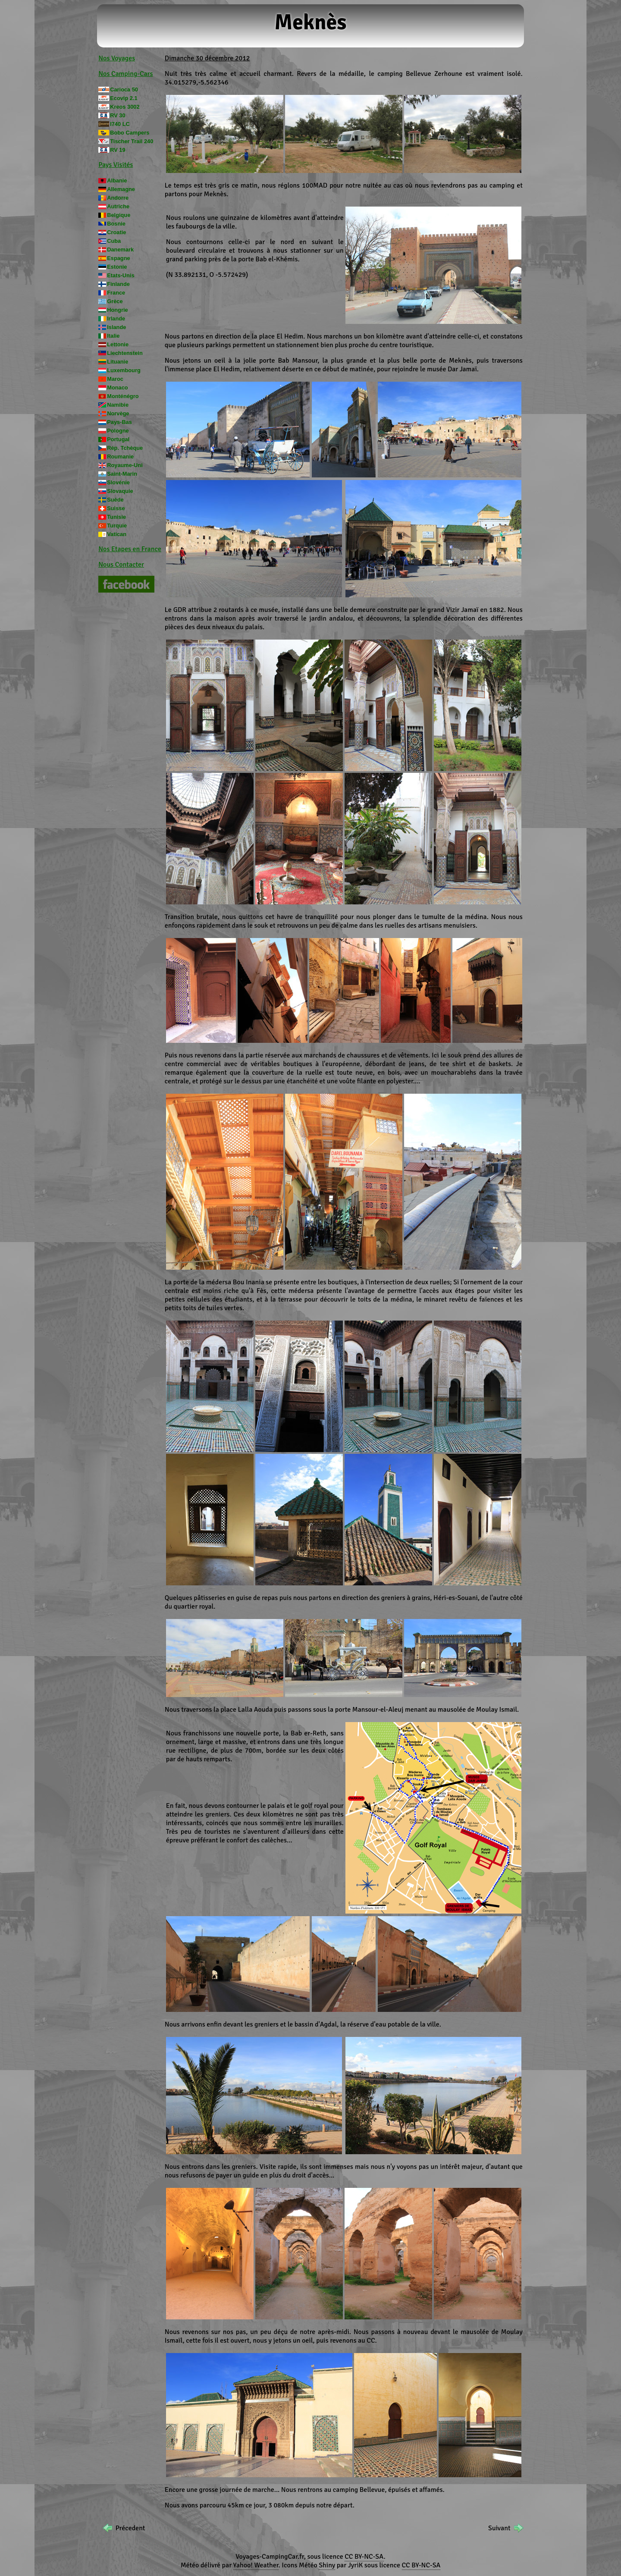  What do you see at coordinates (124, 107) in the screenshot?
I see `Kreos 3002` at bounding box center [124, 107].